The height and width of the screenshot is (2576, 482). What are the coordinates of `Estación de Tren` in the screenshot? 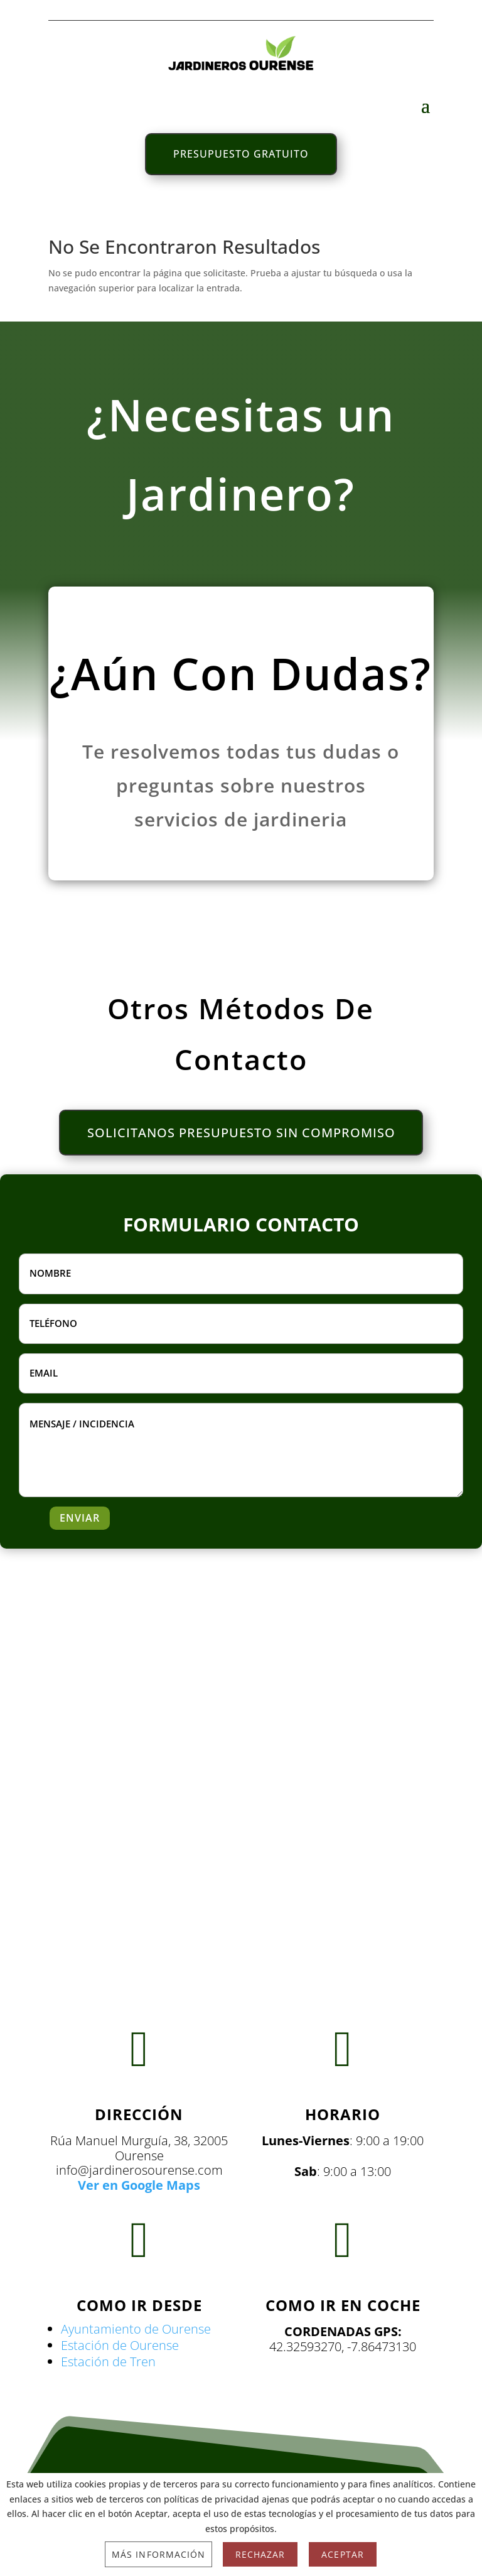 It's located at (108, 2362).